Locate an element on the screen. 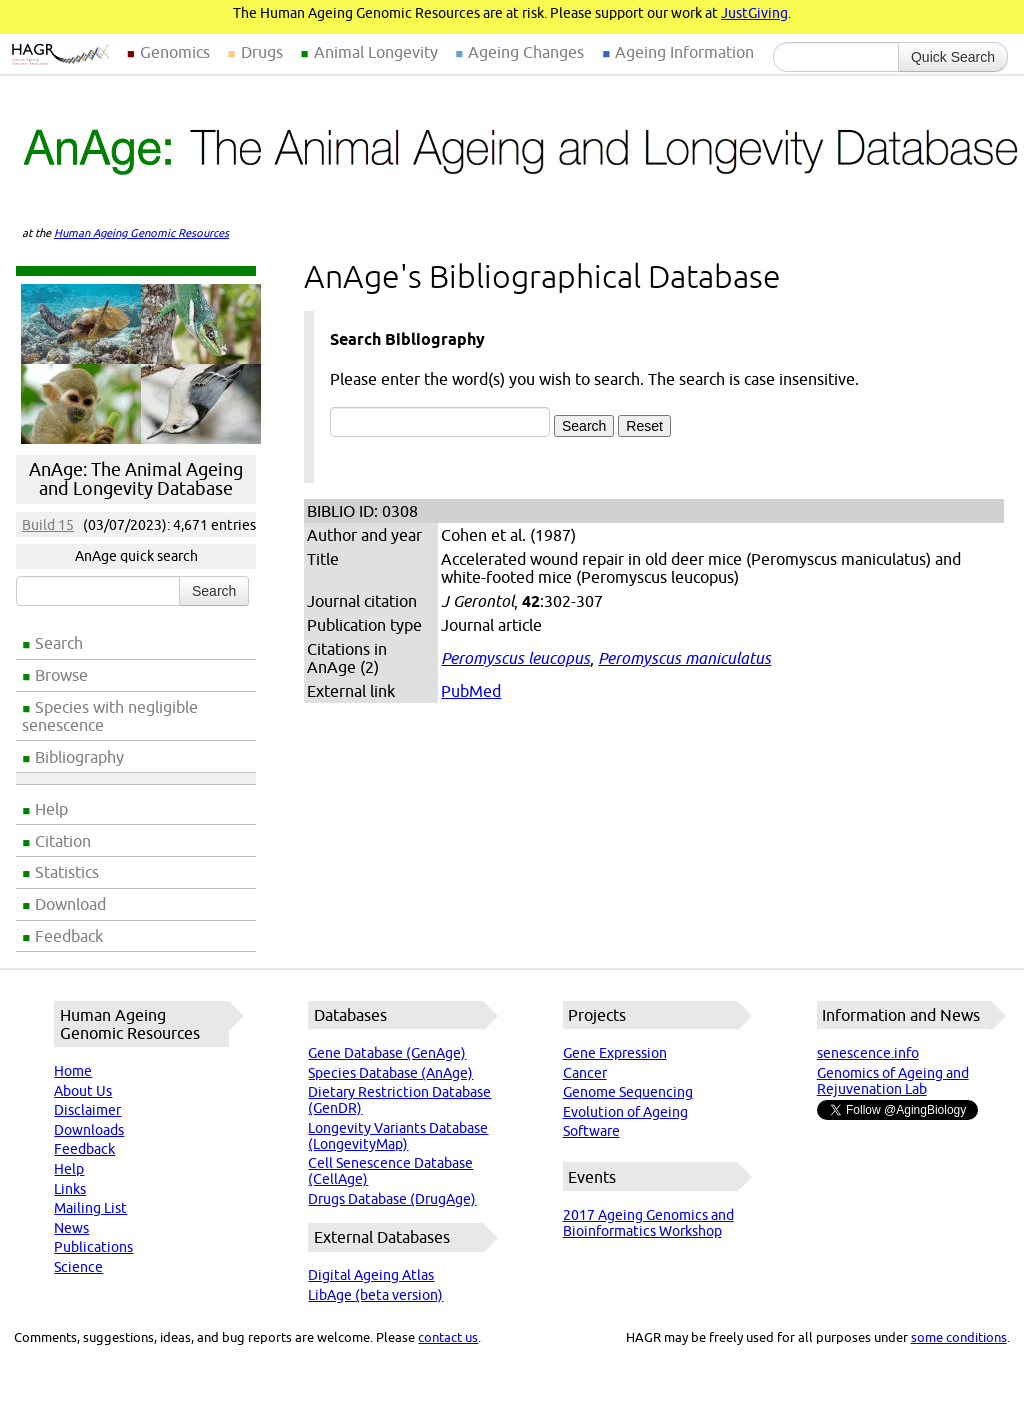 This screenshot has height=1414, width=1024. Ageing Changes is located at coordinates (526, 52).